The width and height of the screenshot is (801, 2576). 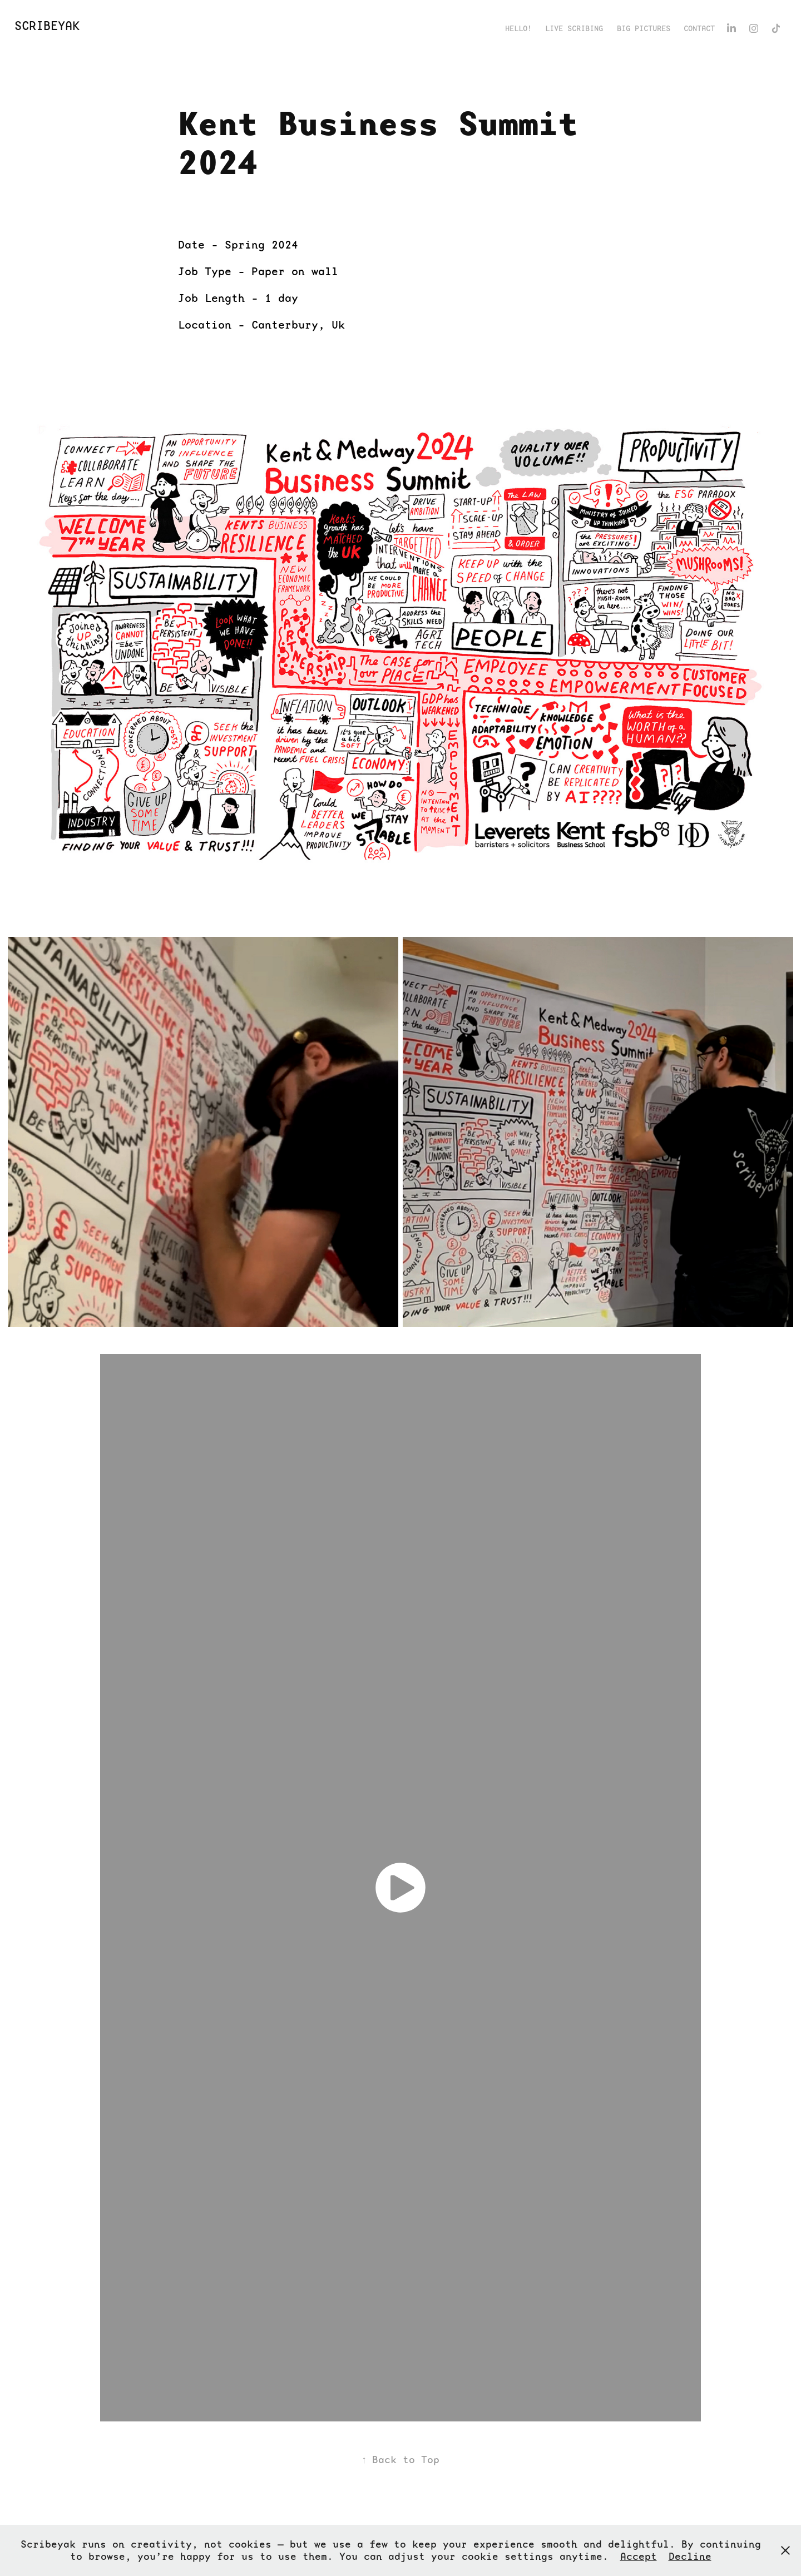 I want to click on Accept, so click(x=638, y=2556).